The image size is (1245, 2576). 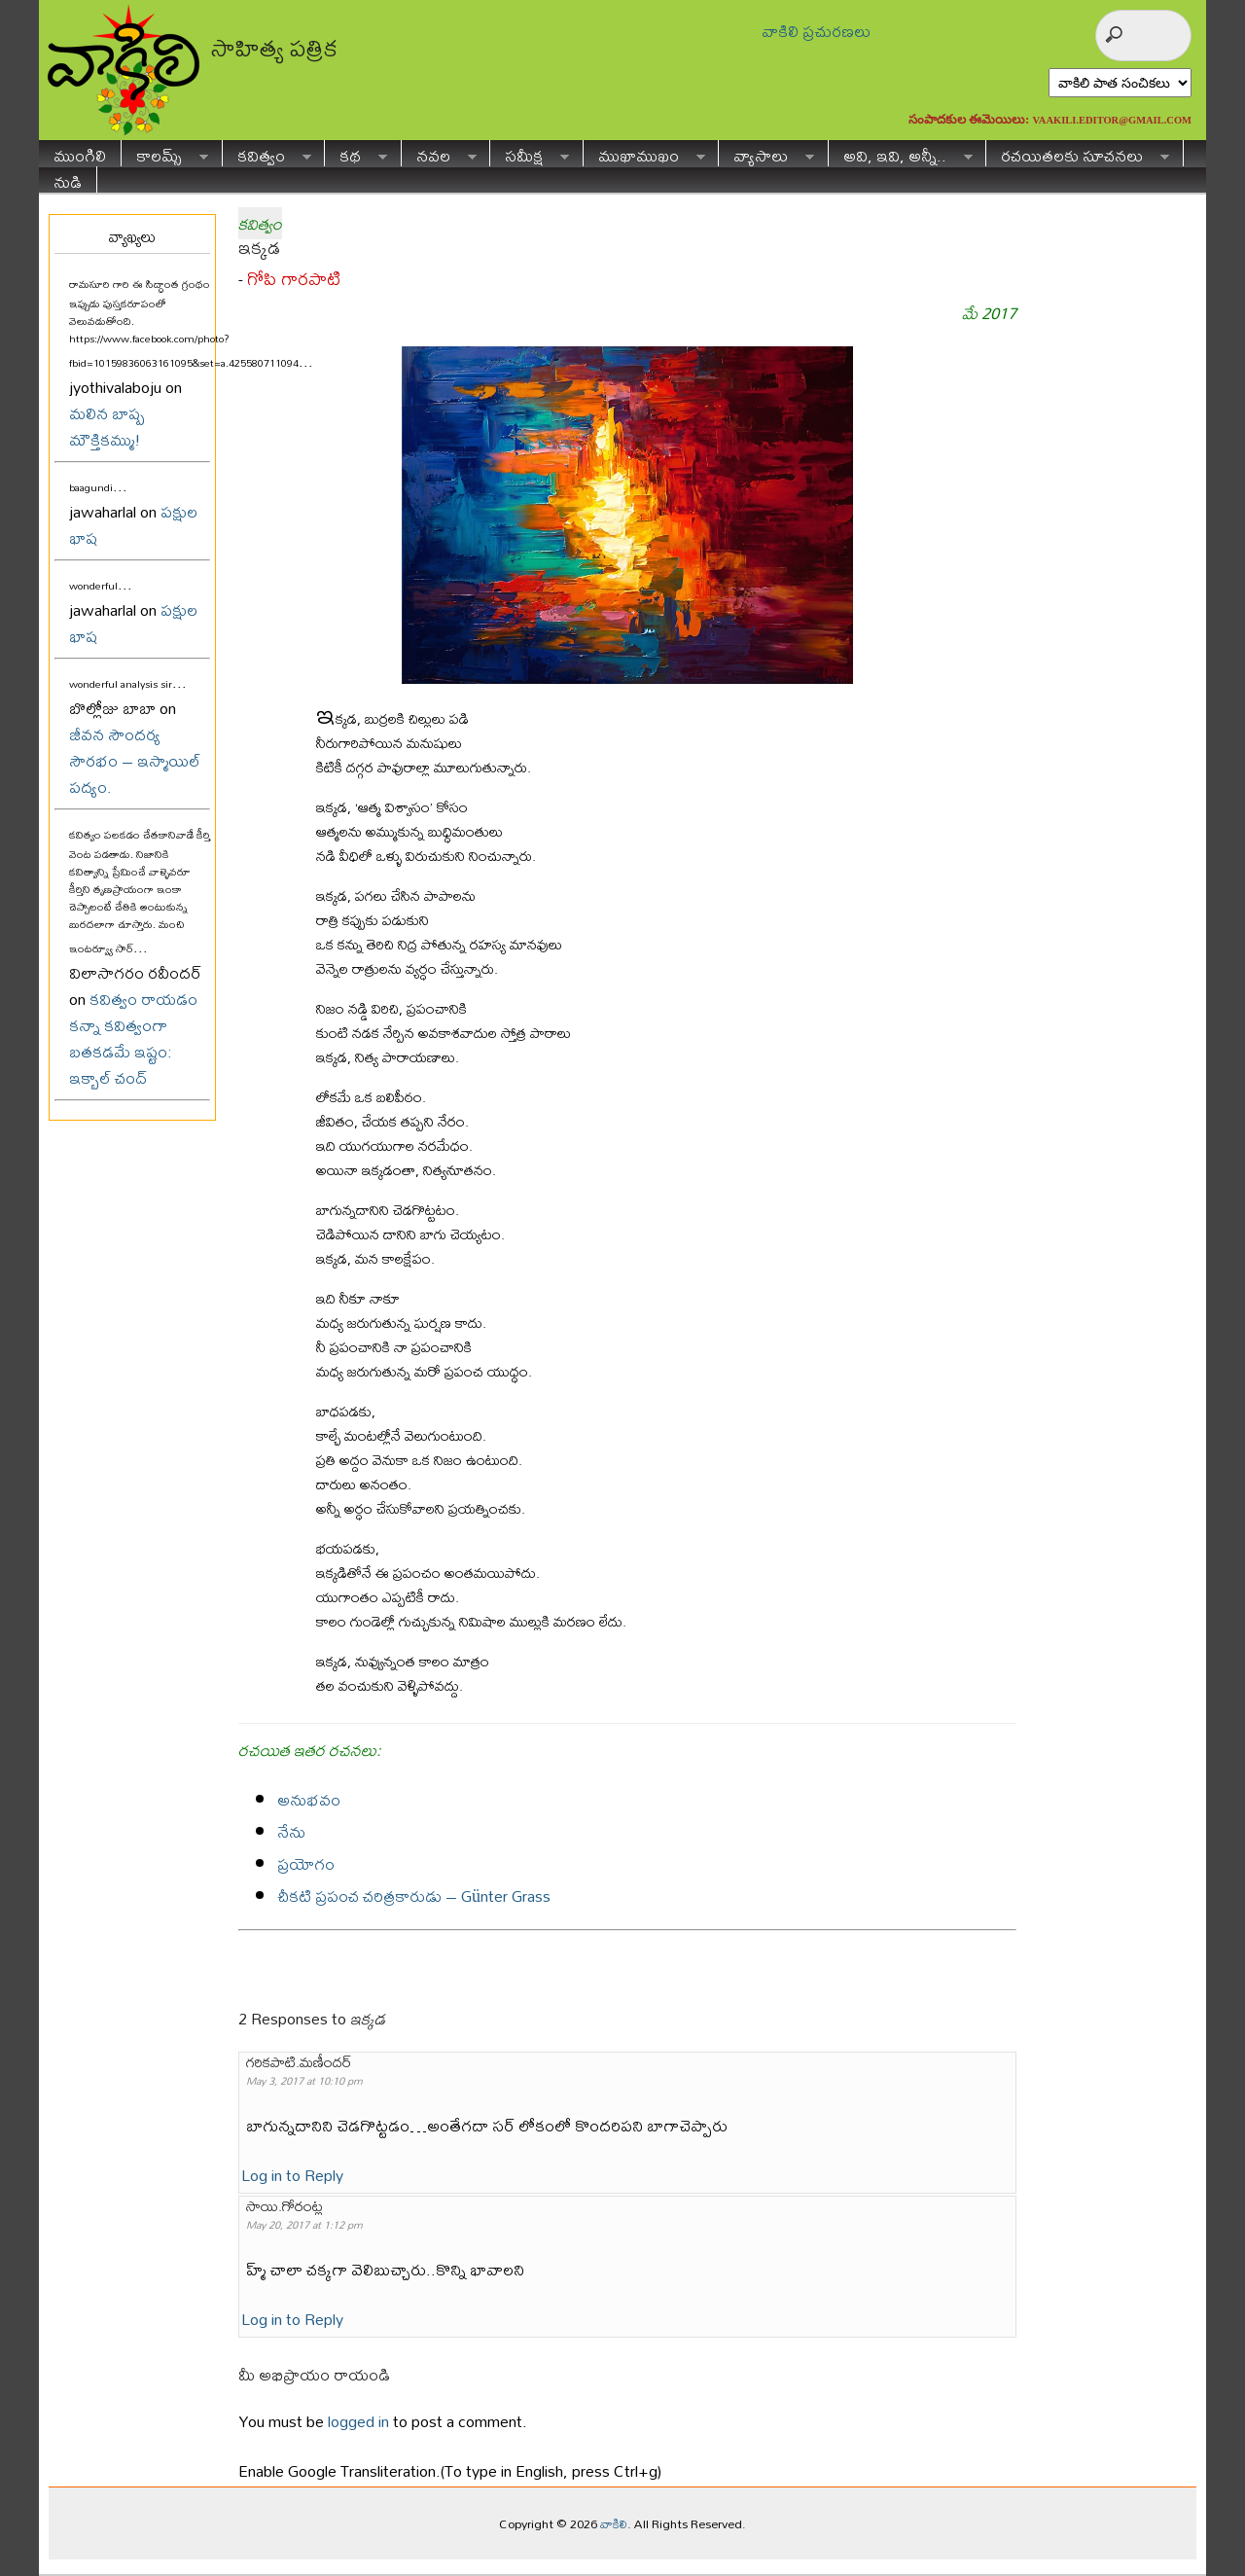 What do you see at coordinates (267, 153) in the screenshot?
I see `కవిత్వం` at bounding box center [267, 153].